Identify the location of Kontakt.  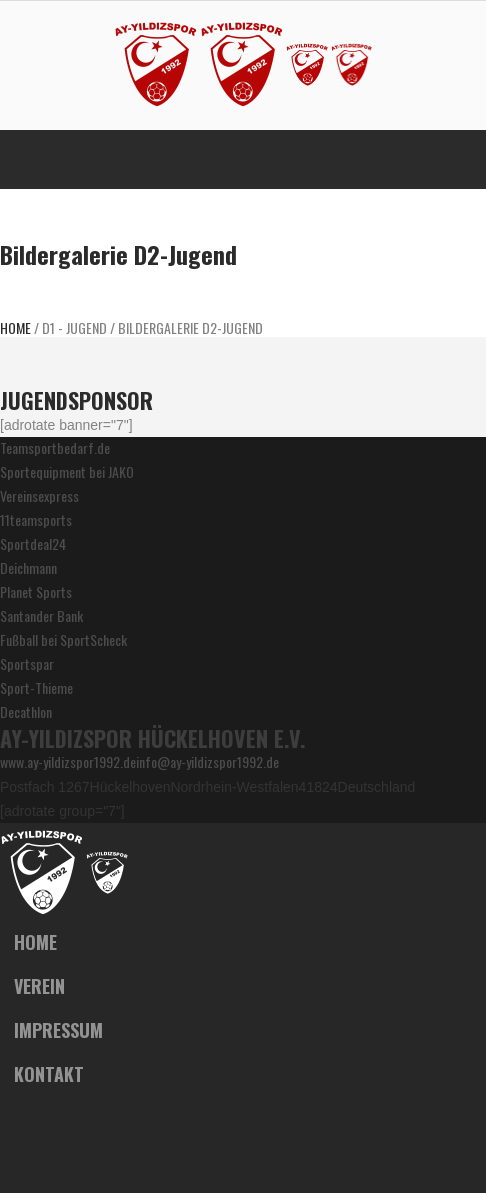
(49, 1074).